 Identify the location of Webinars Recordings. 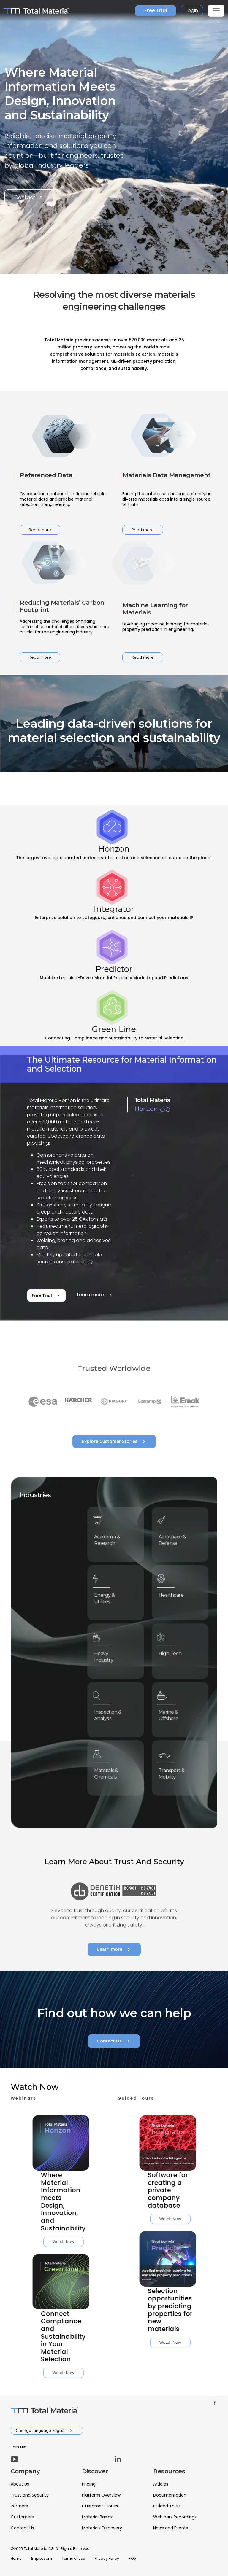
(175, 2517).